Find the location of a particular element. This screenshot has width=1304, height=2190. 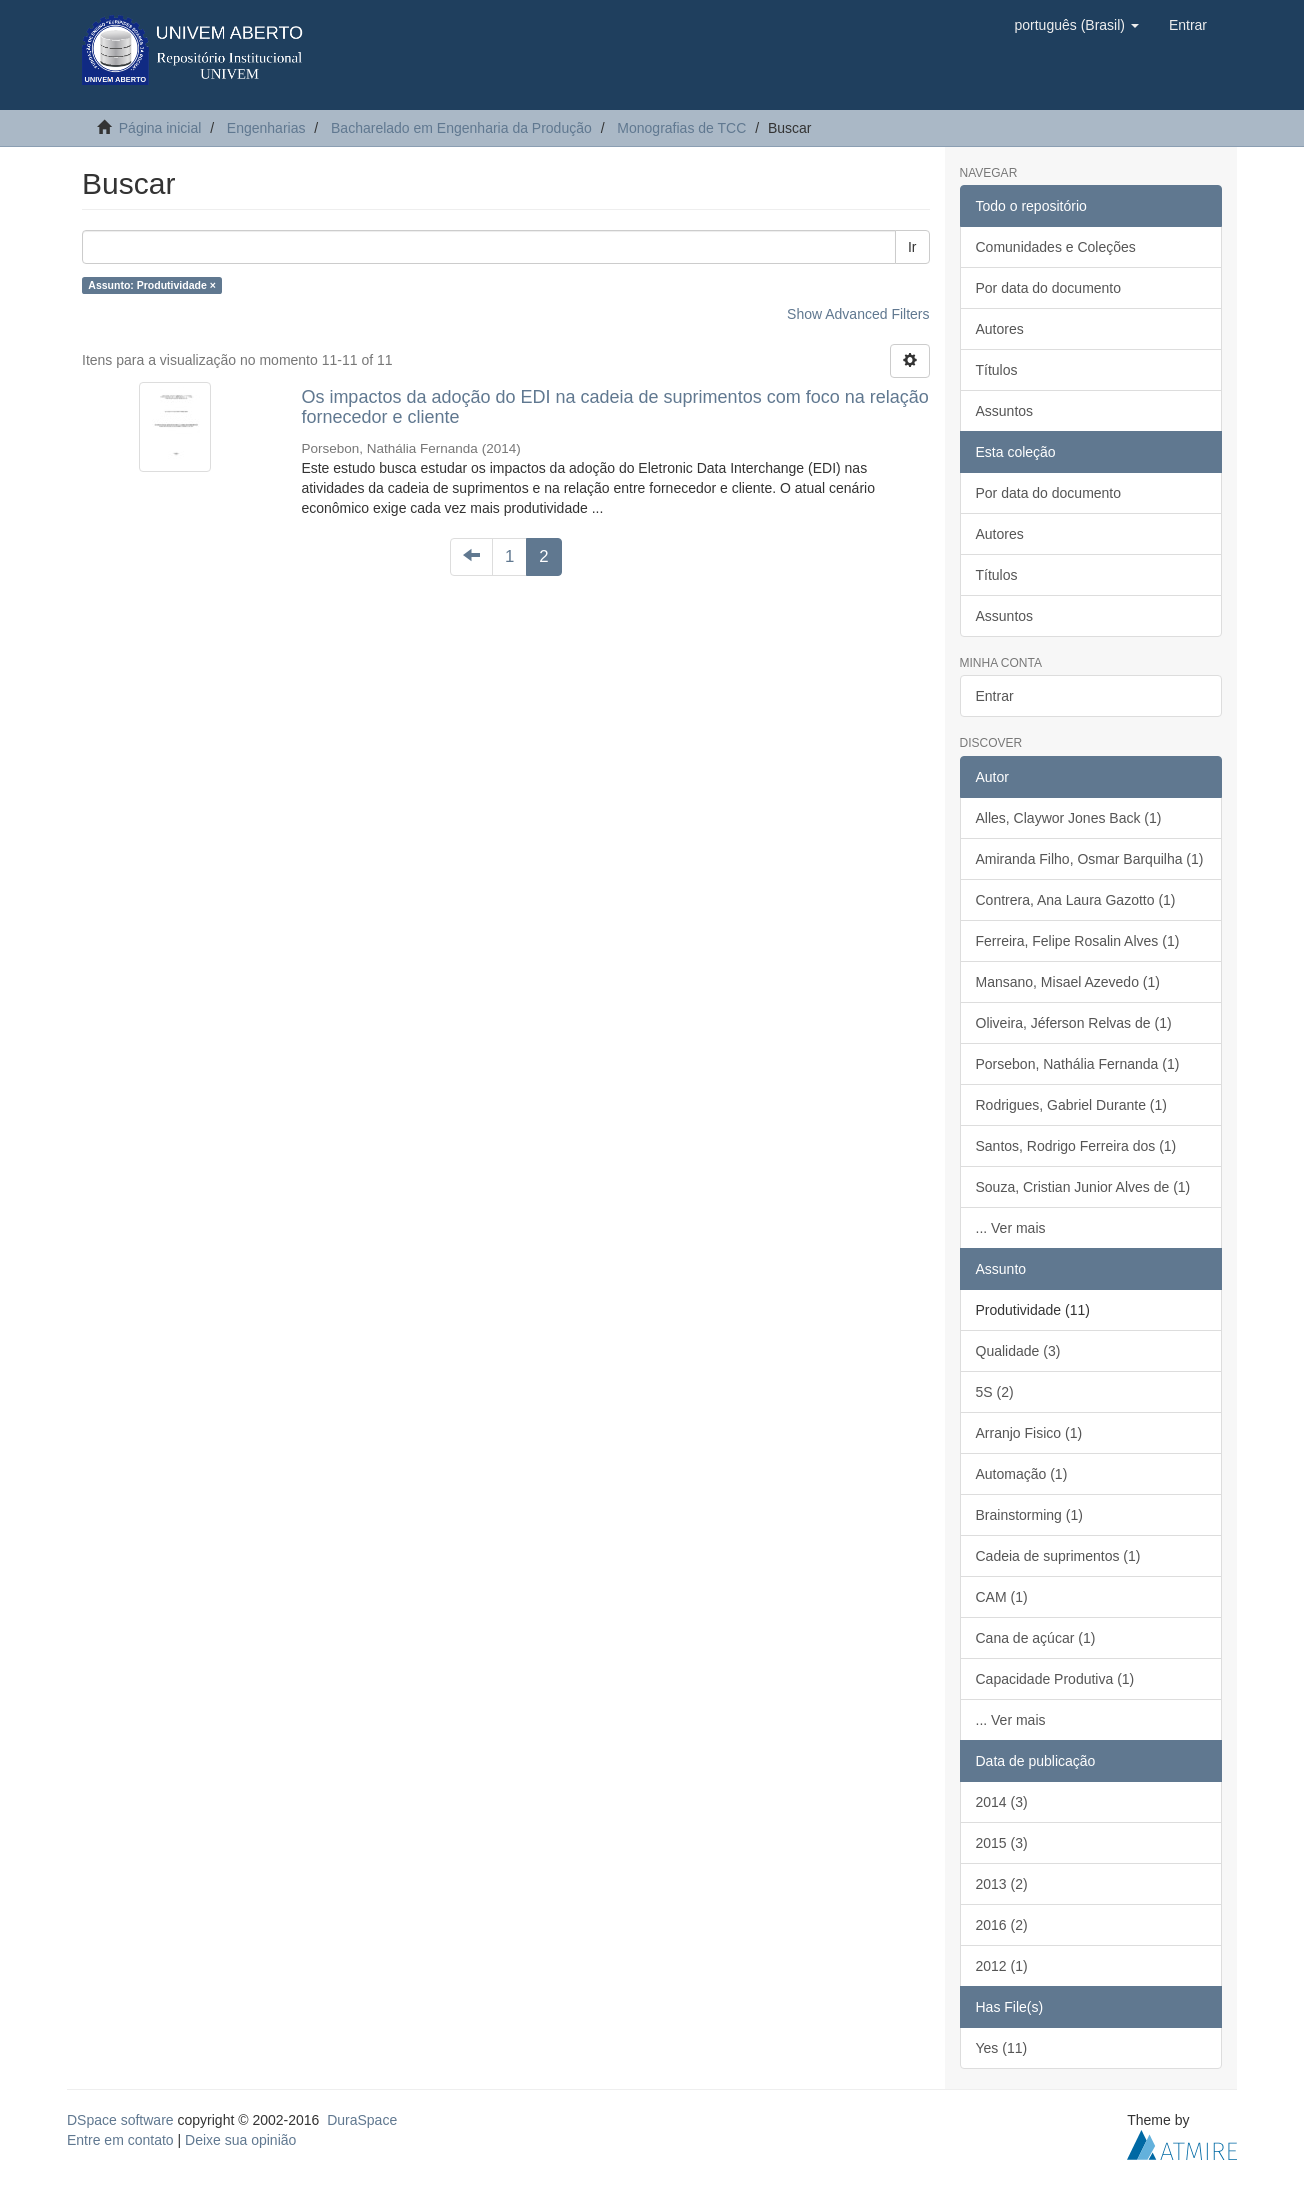

DSpace software is located at coordinates (120, 2120).